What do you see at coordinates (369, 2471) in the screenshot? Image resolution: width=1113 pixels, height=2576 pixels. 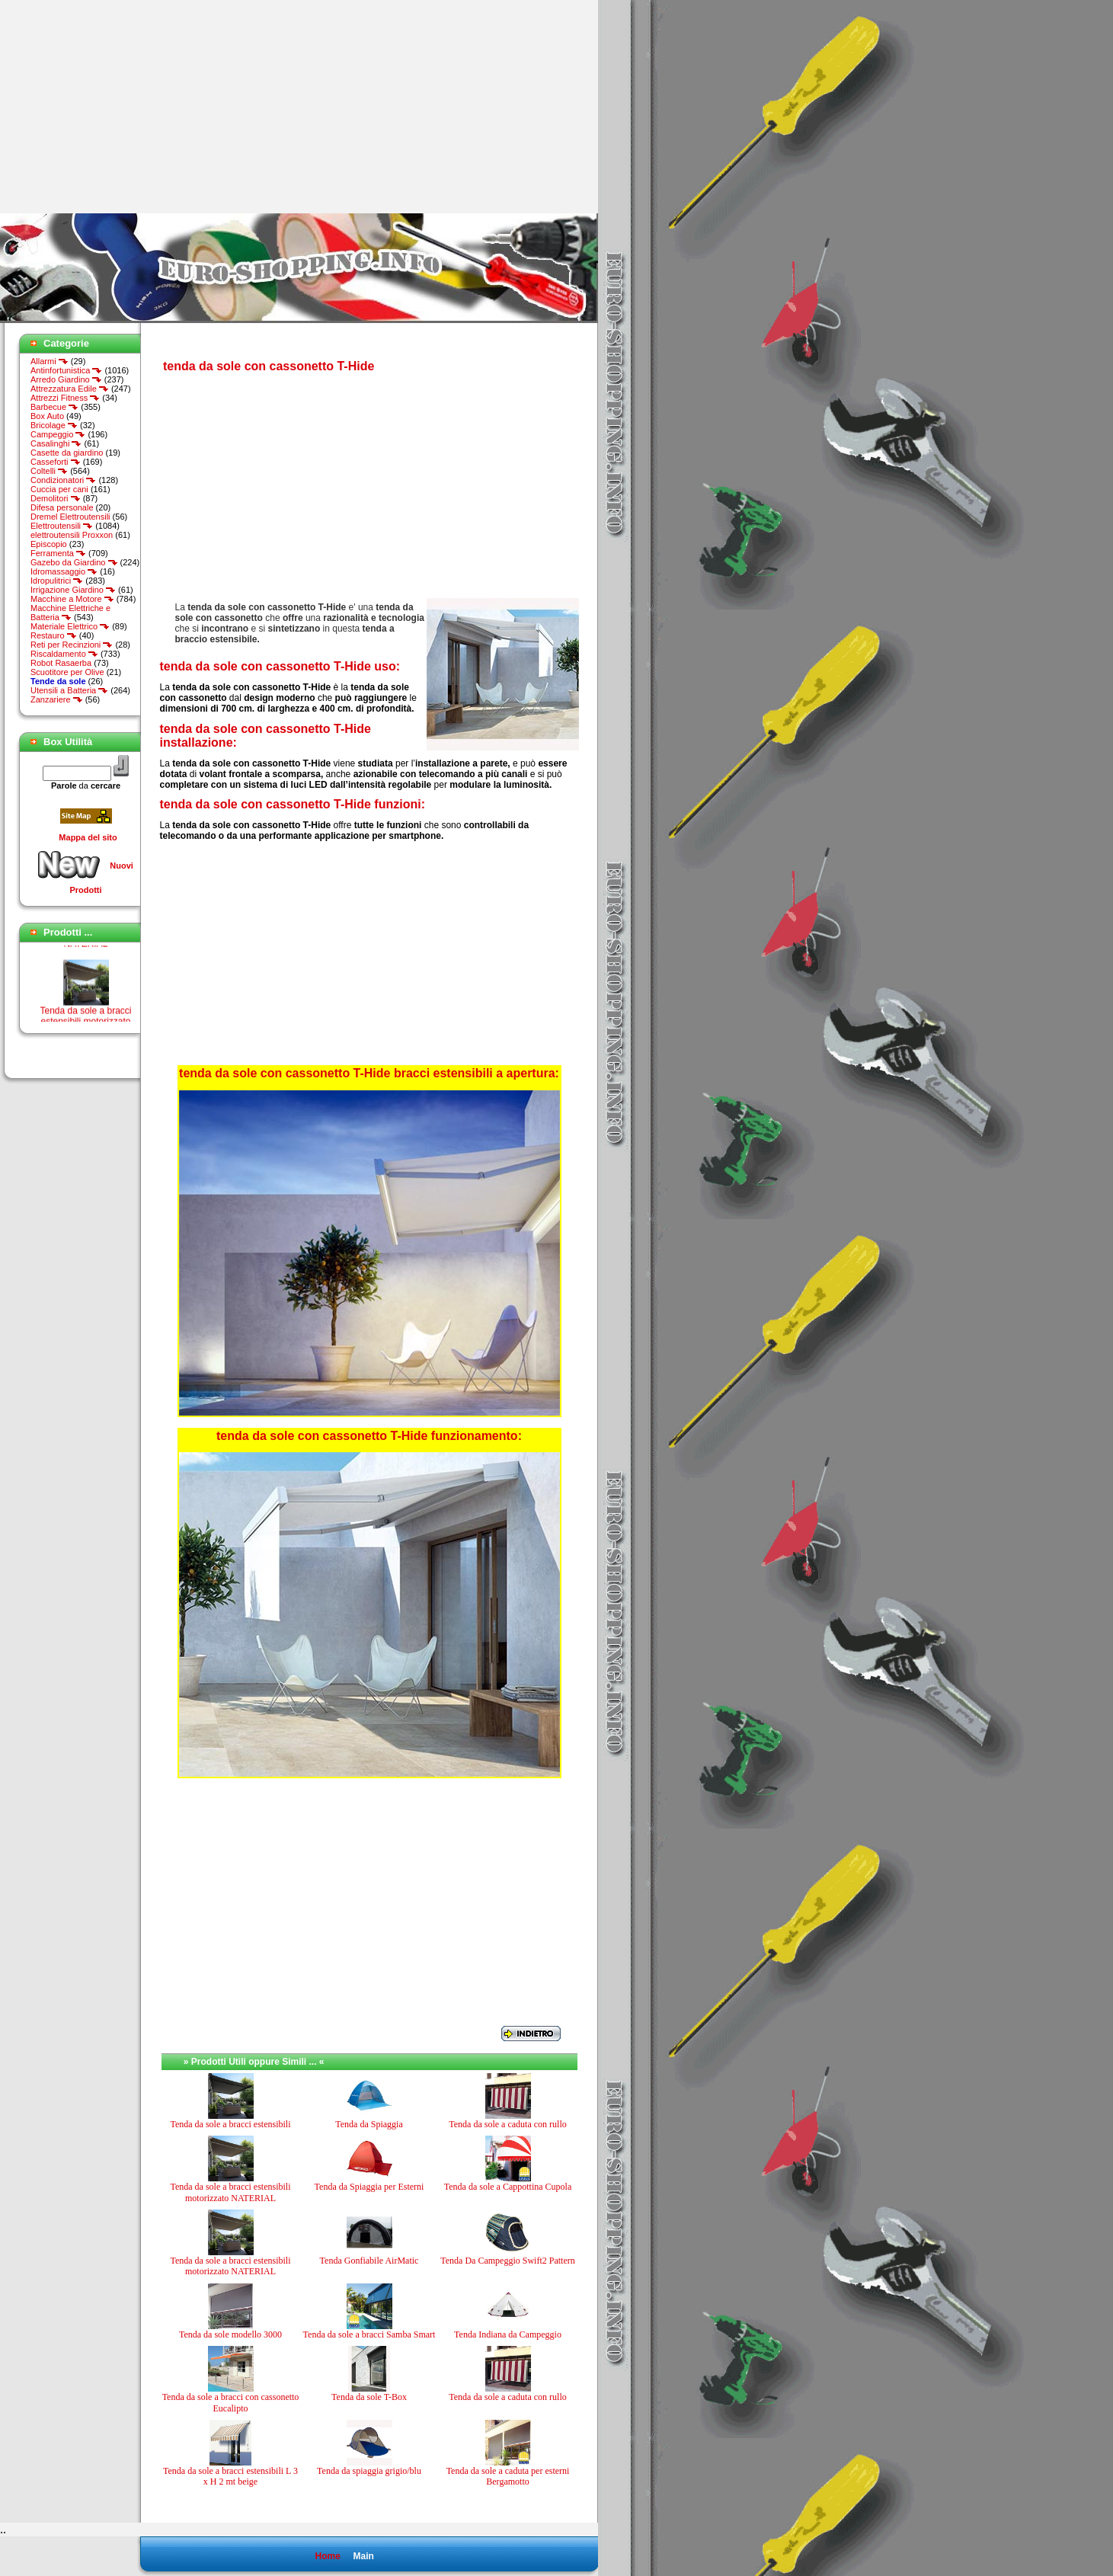 I see `Tenda da spiaggia grigio/blu` at bounding box center [369, 2471].